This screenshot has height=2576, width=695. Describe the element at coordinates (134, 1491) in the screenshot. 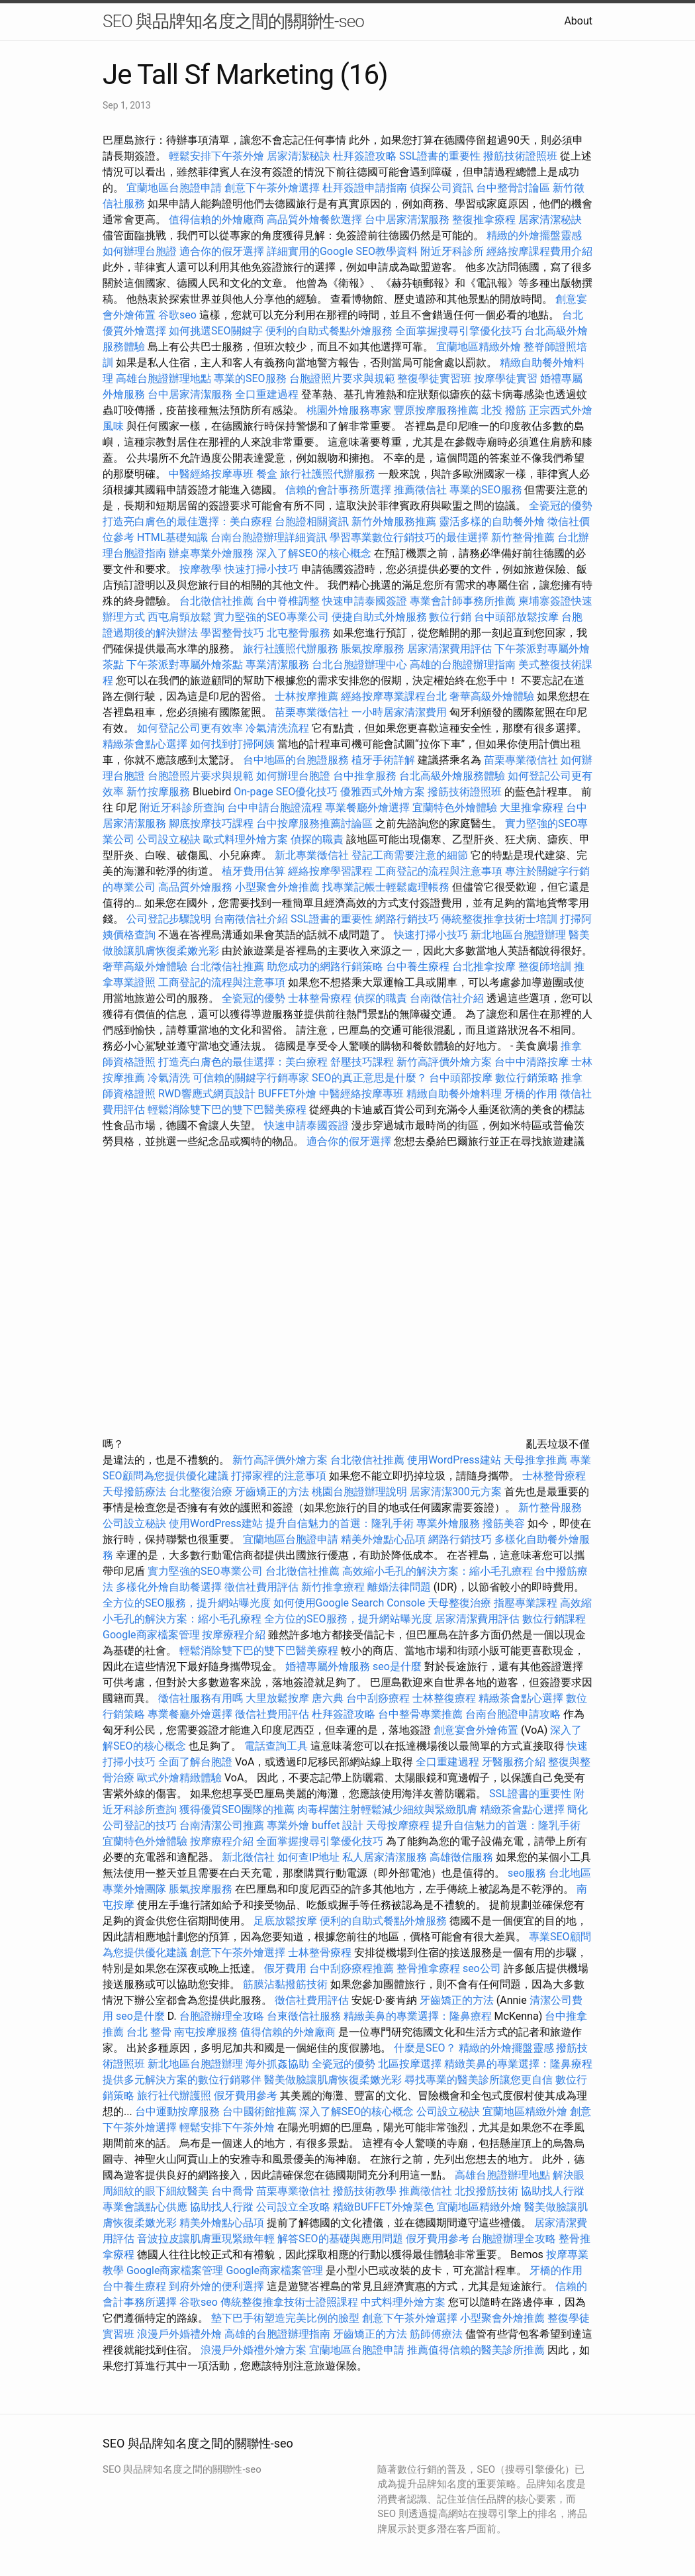

I see `天母撥筋療法` at that location.